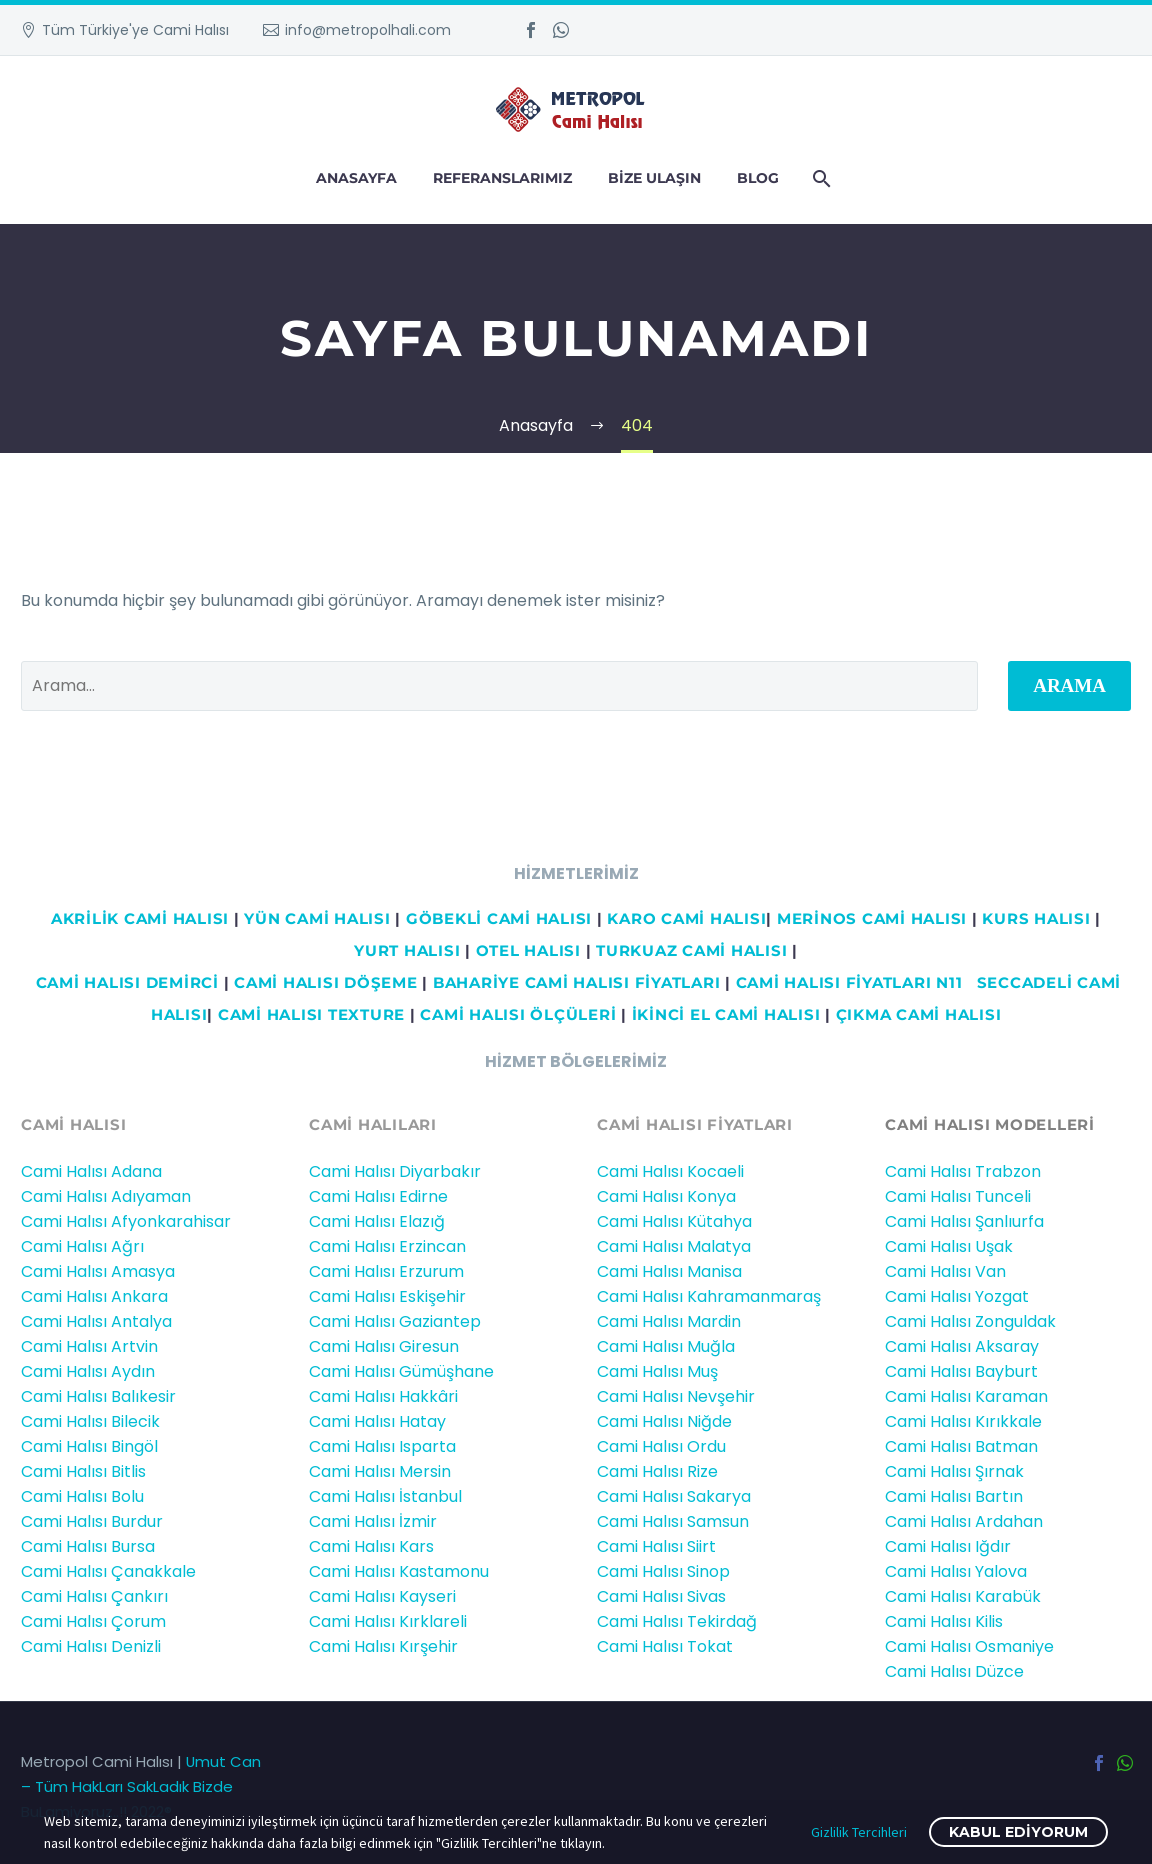 The image size is (1152, 1864). I want to click on Gizlilik Tercihleri, so click(859, 1832).